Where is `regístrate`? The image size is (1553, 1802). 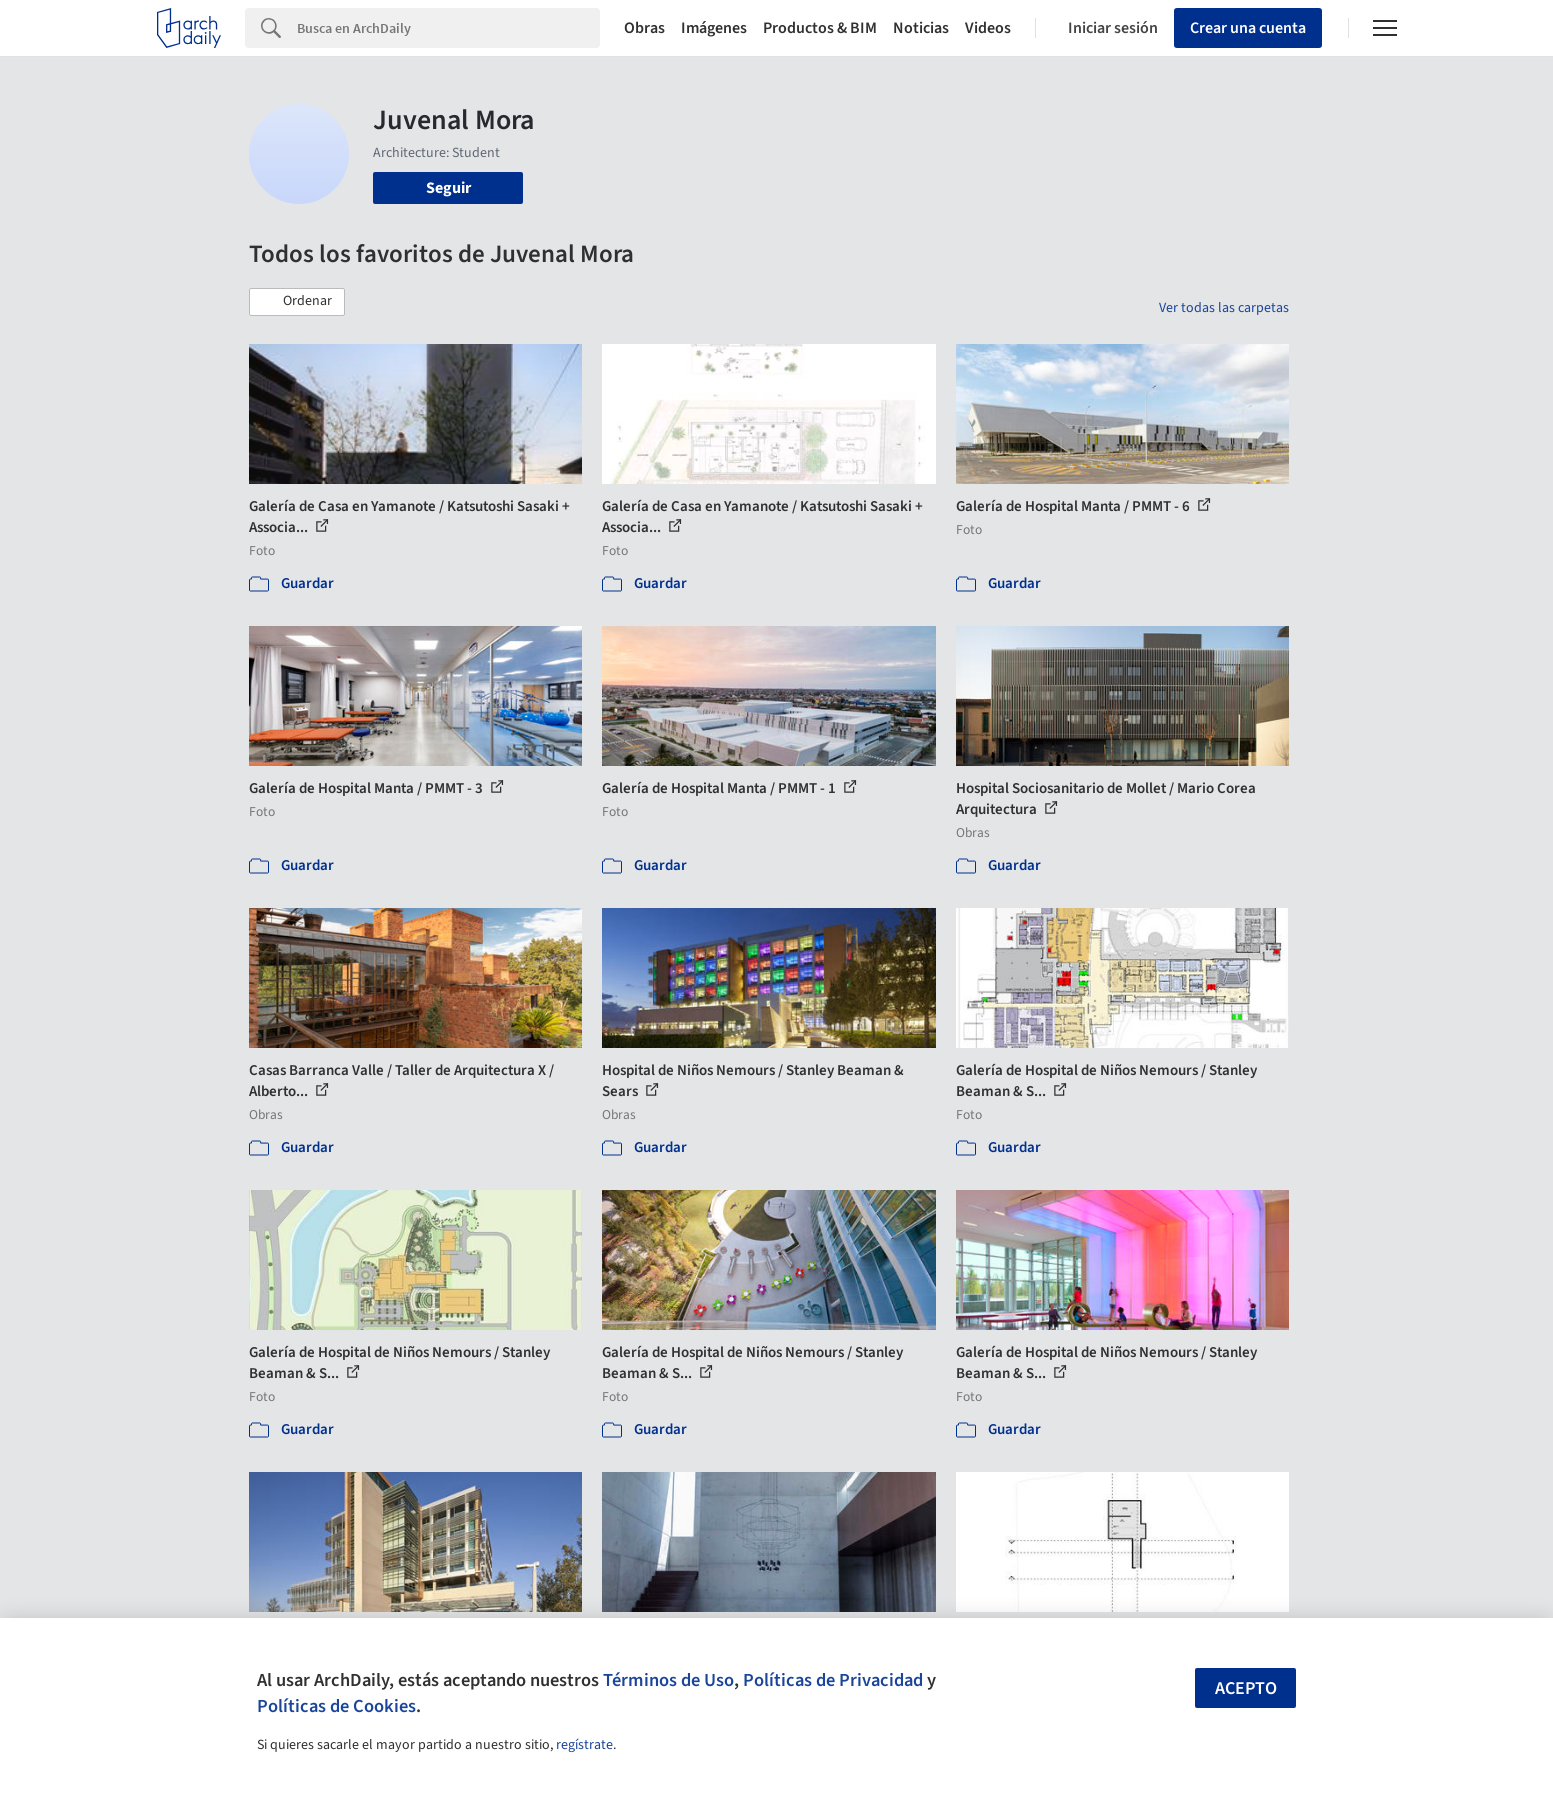 regístrate is located at coordinates (584, 1745).